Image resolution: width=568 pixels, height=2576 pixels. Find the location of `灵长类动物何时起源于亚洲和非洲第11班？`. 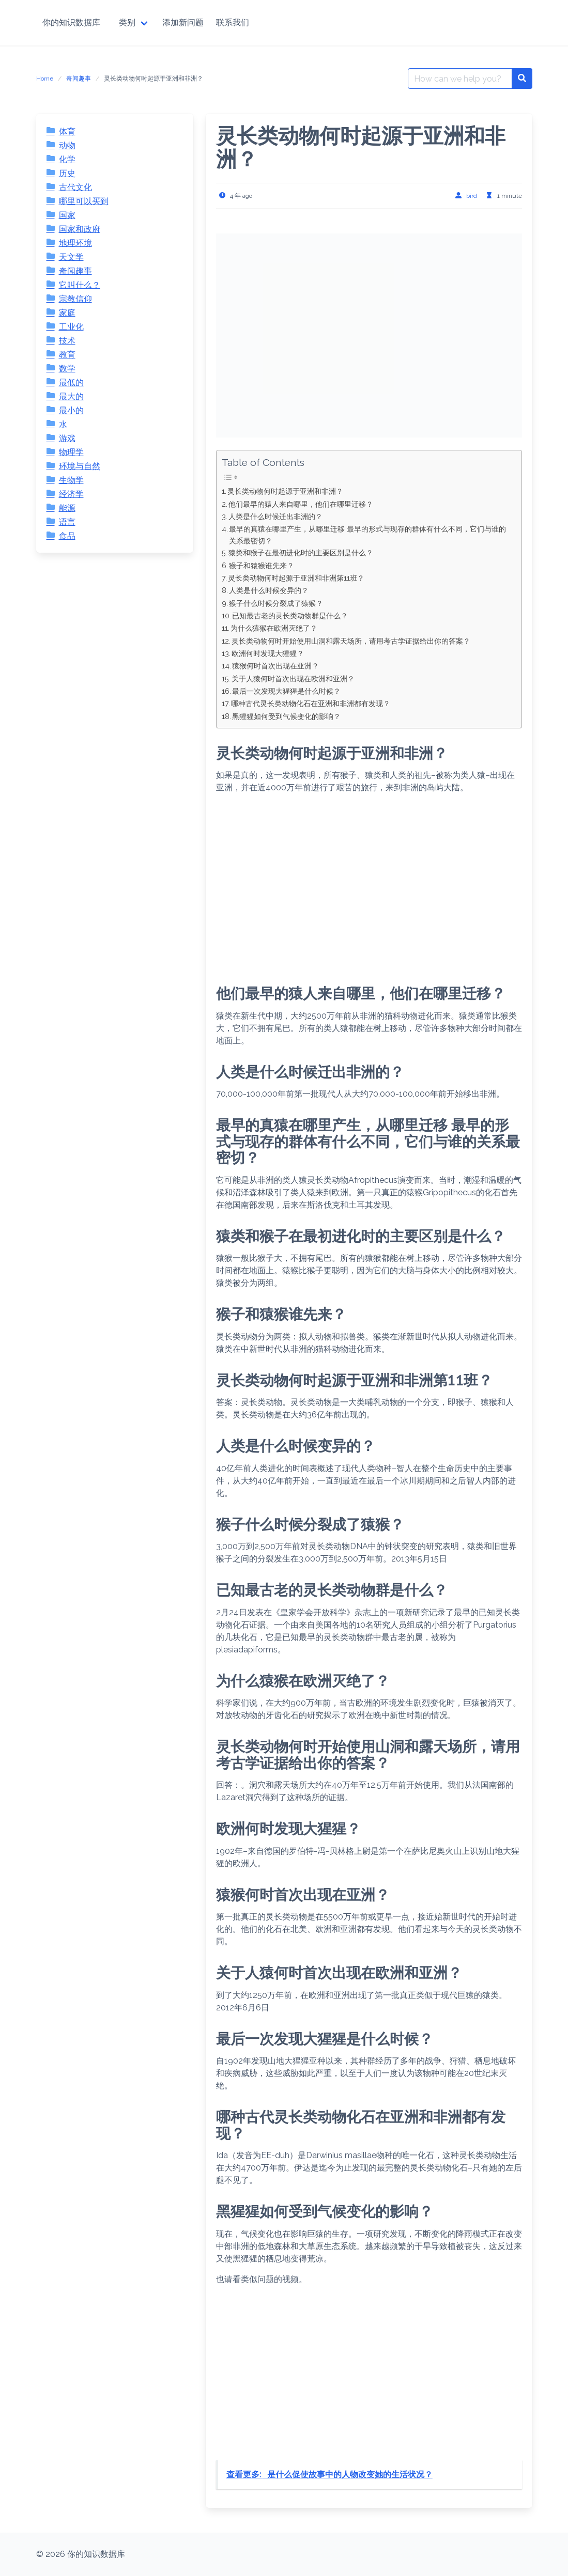

灵长类动物何时起源于亚洲和非洲第11班？ is located at coordinates (296, 577).